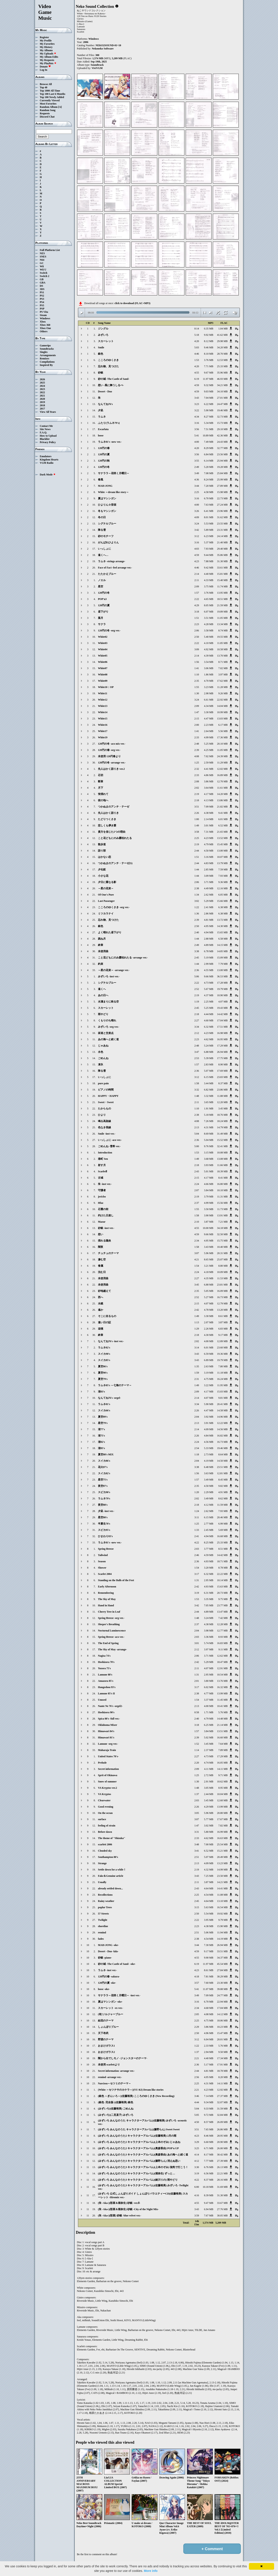 This screenshot has height=2576, width=278. What do you see at coordinates (208, 806) in the screenshot?
I see `7.09 MB` at bounding box center [208, 806].